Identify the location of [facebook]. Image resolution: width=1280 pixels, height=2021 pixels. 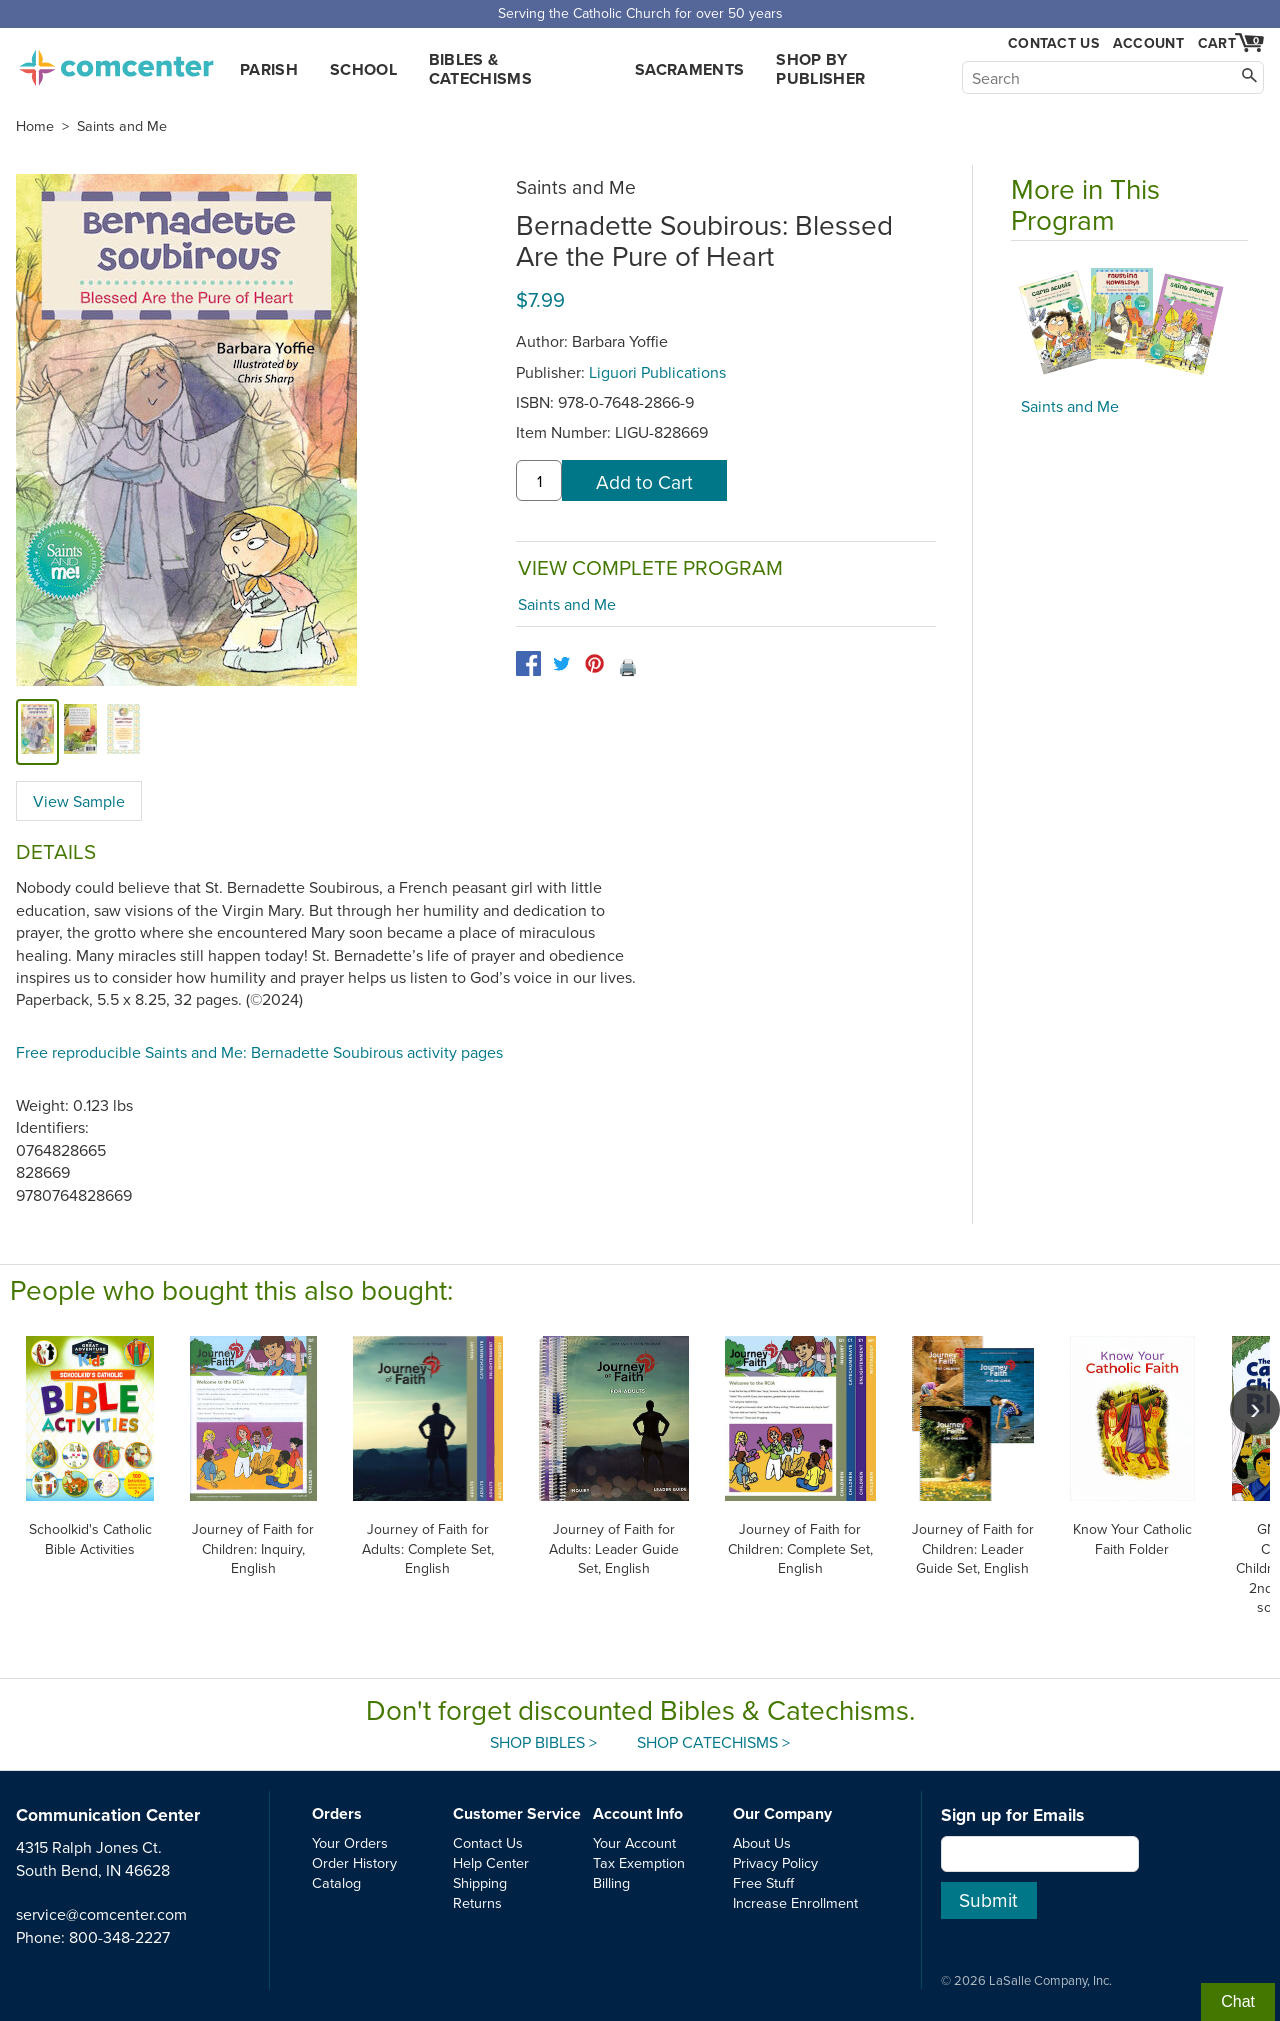
(528, 663).